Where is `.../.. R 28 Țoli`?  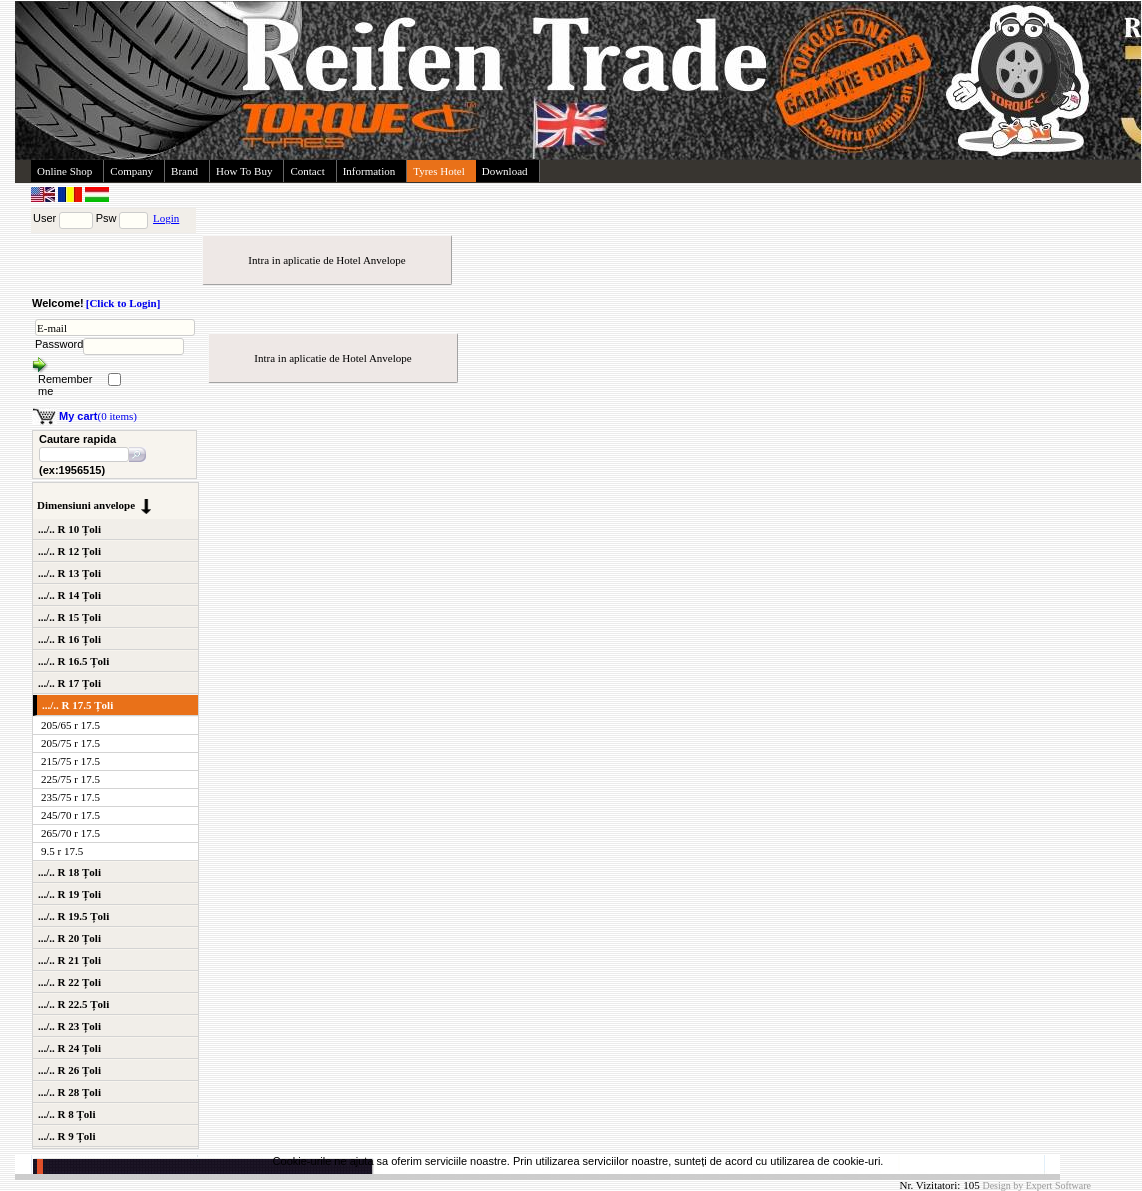 .../.. R 28 Țoli is located at coordinates (69, 1092).